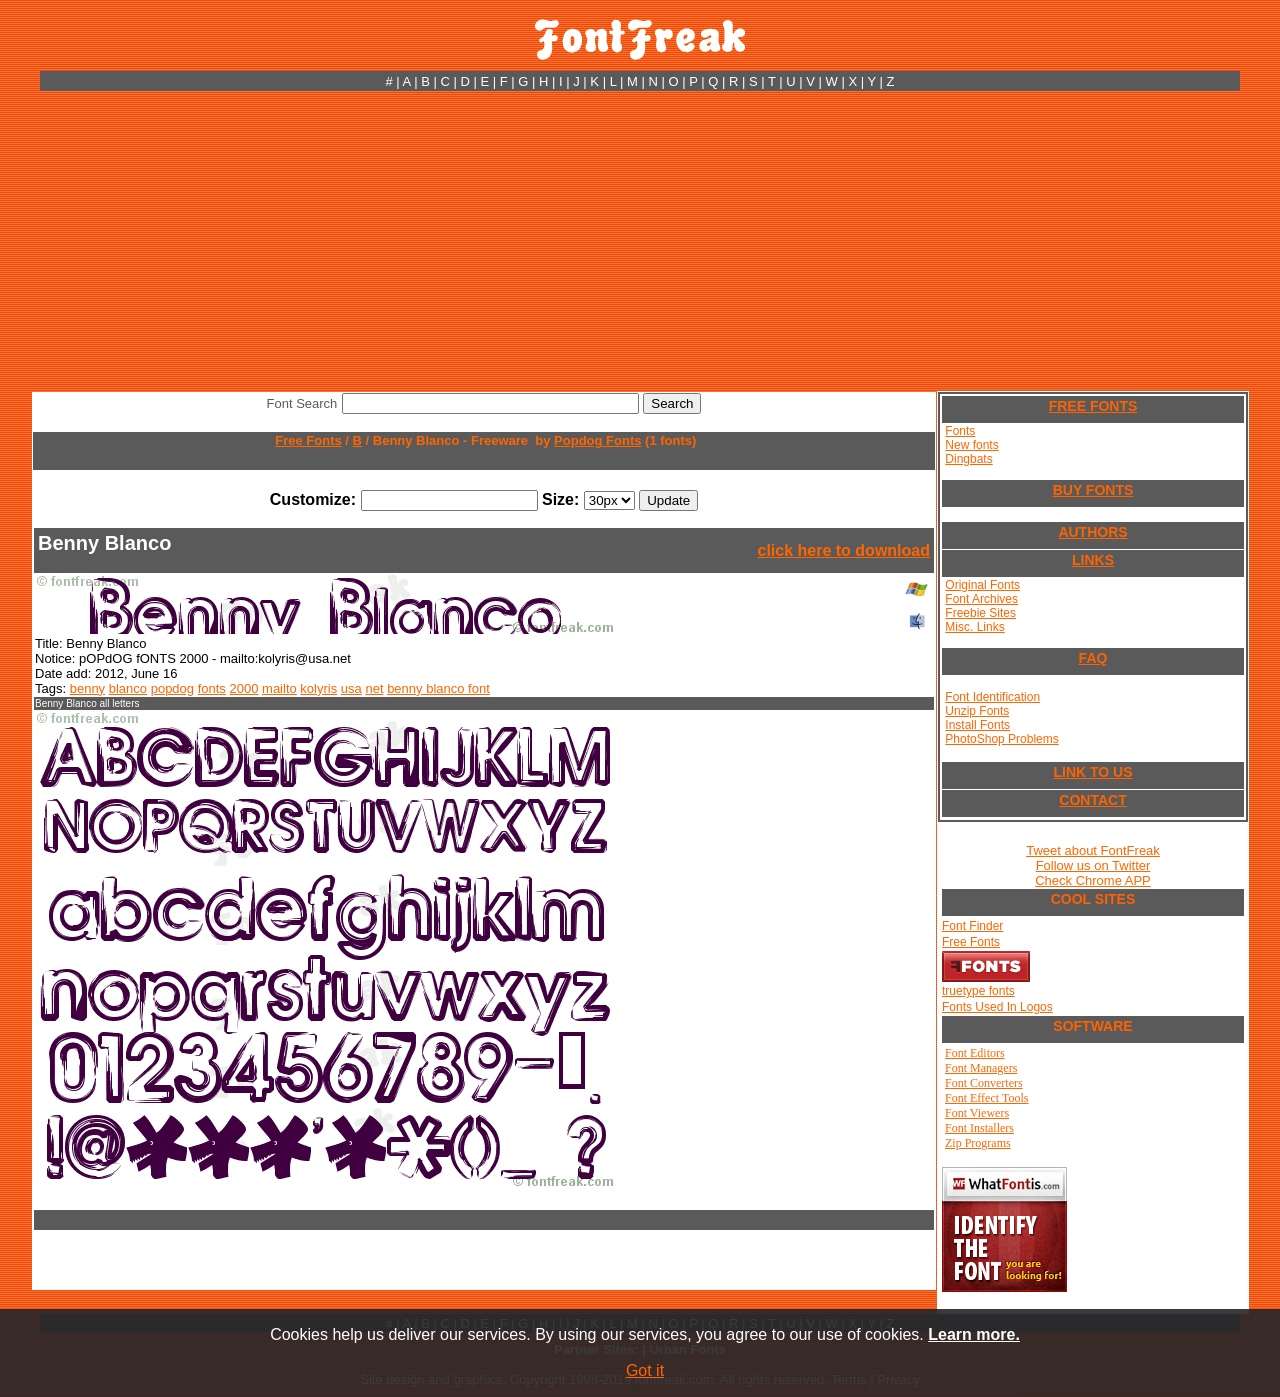 This screenshot has height=1397, width=1280. I want to click on FAQ, so click(1093, 658).